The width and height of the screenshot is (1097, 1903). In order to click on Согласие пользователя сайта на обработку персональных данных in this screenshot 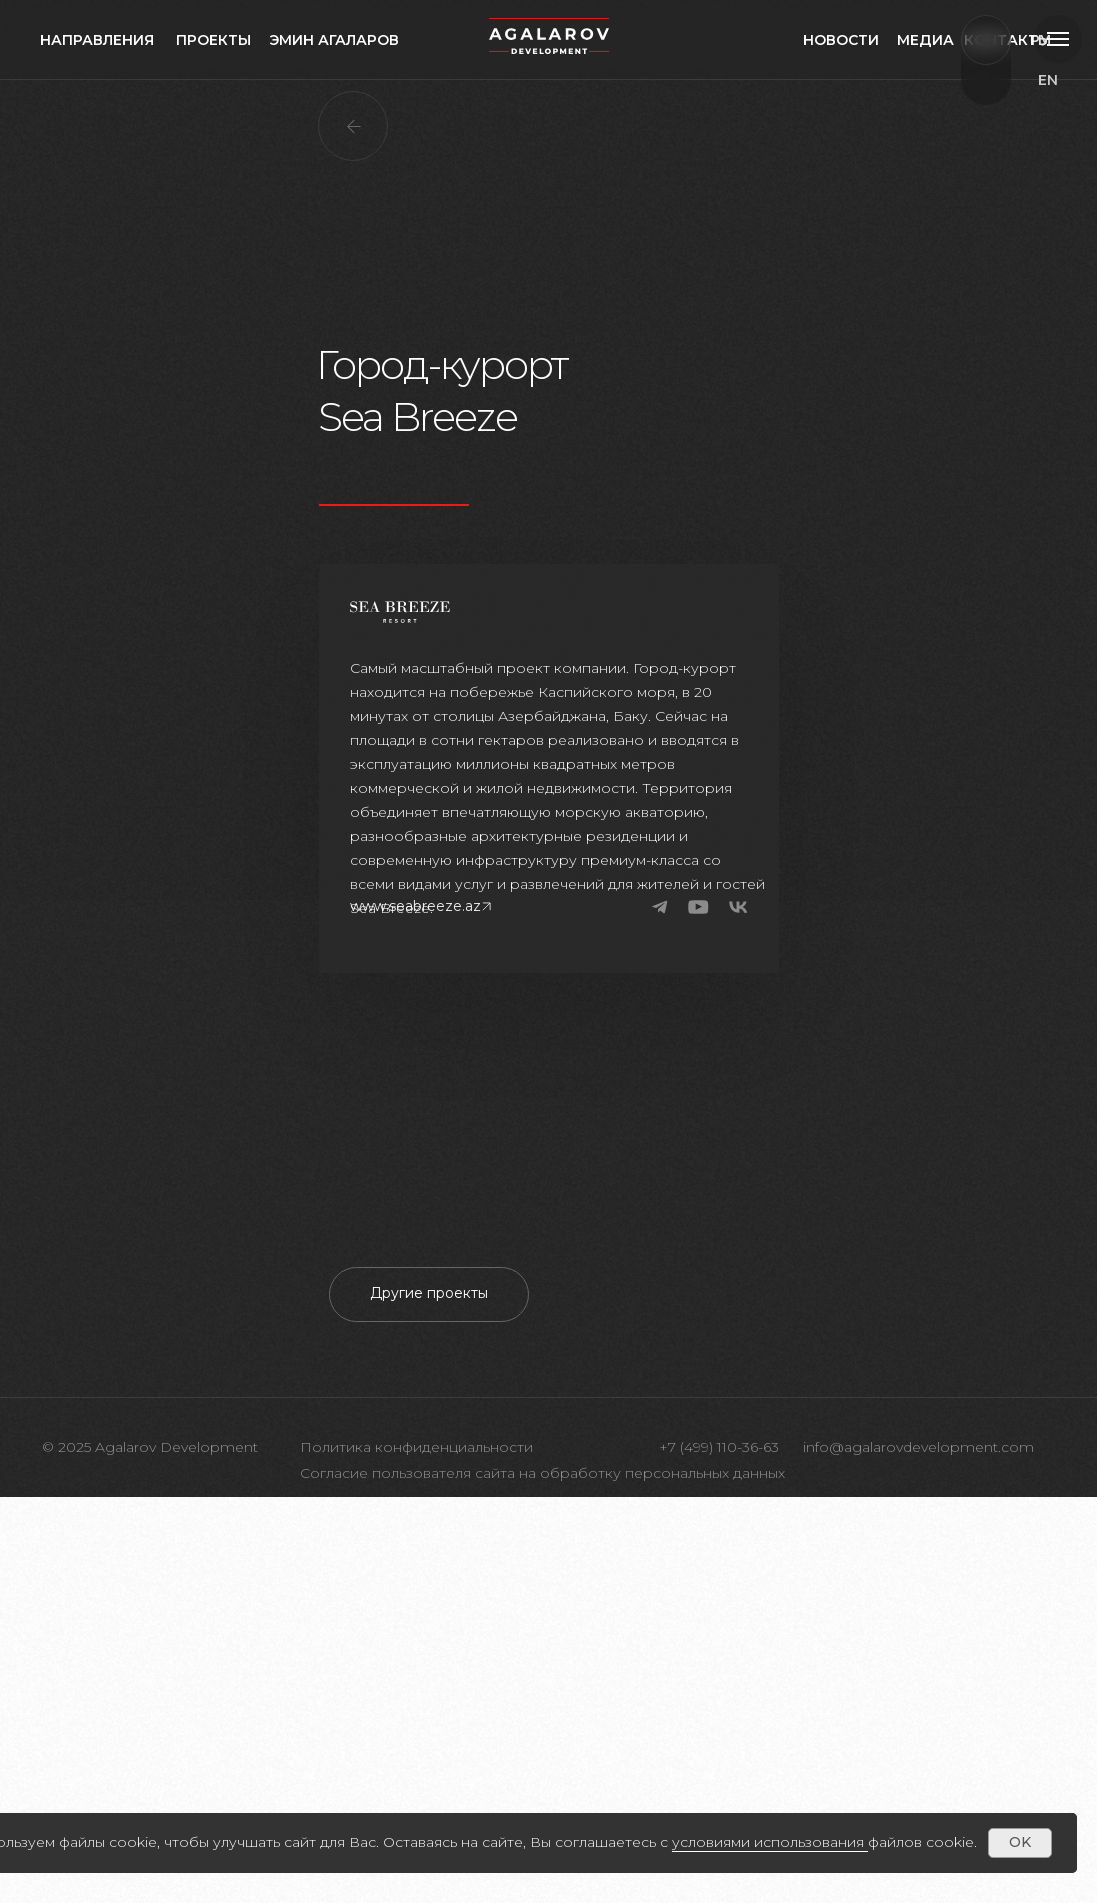, I will do `click(542, 1879)`.